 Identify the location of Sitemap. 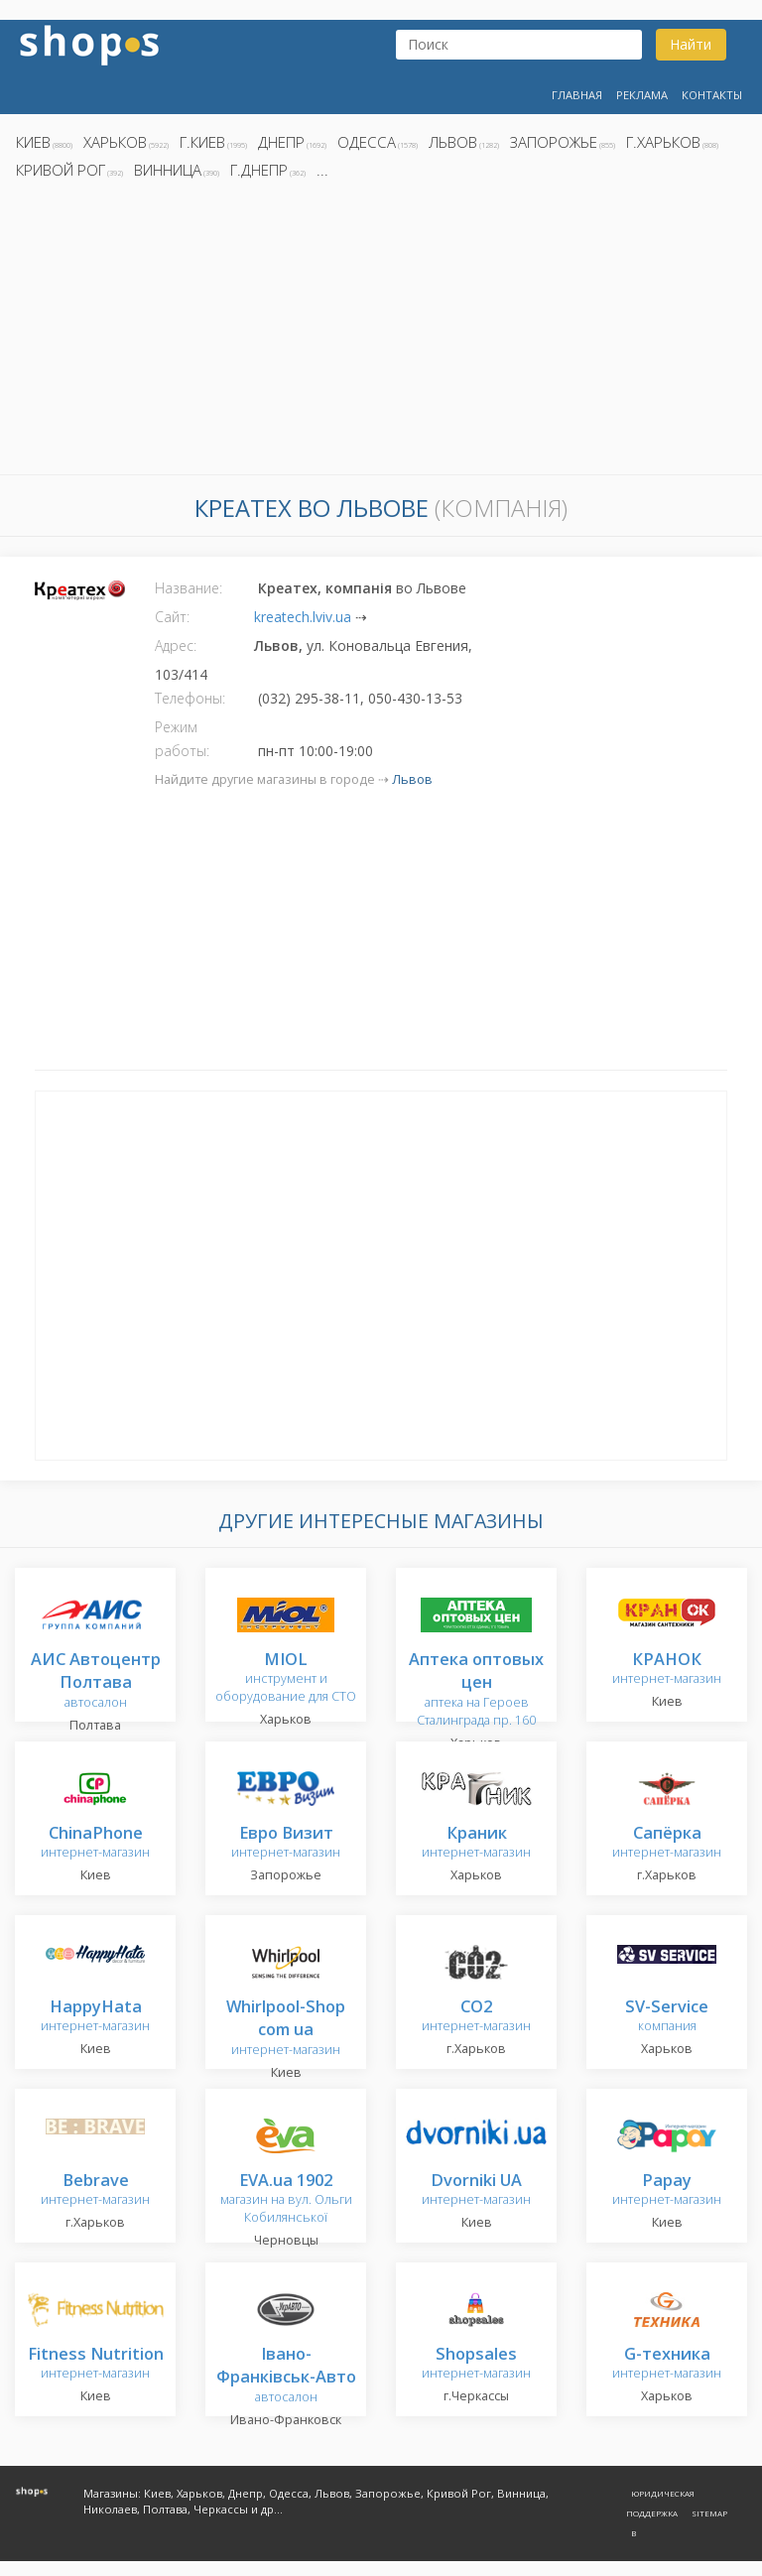
(709, 2513).